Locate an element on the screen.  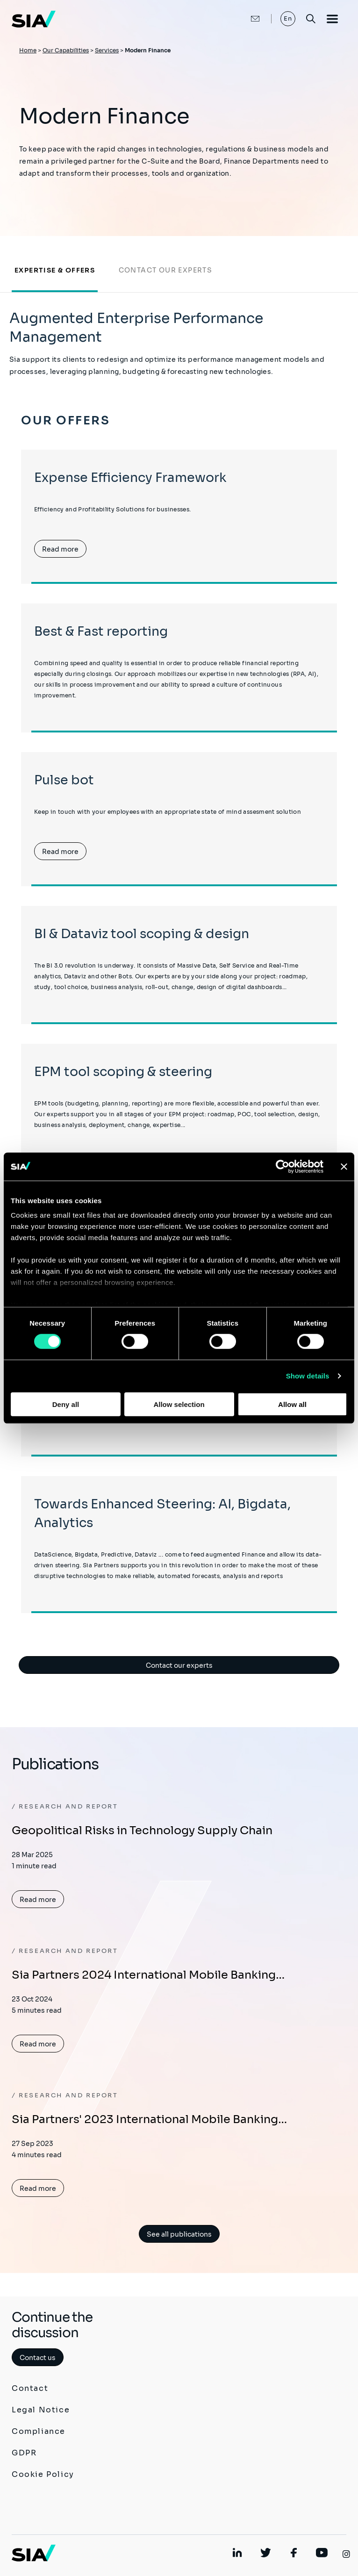
En is located at coordinates (288, 18).